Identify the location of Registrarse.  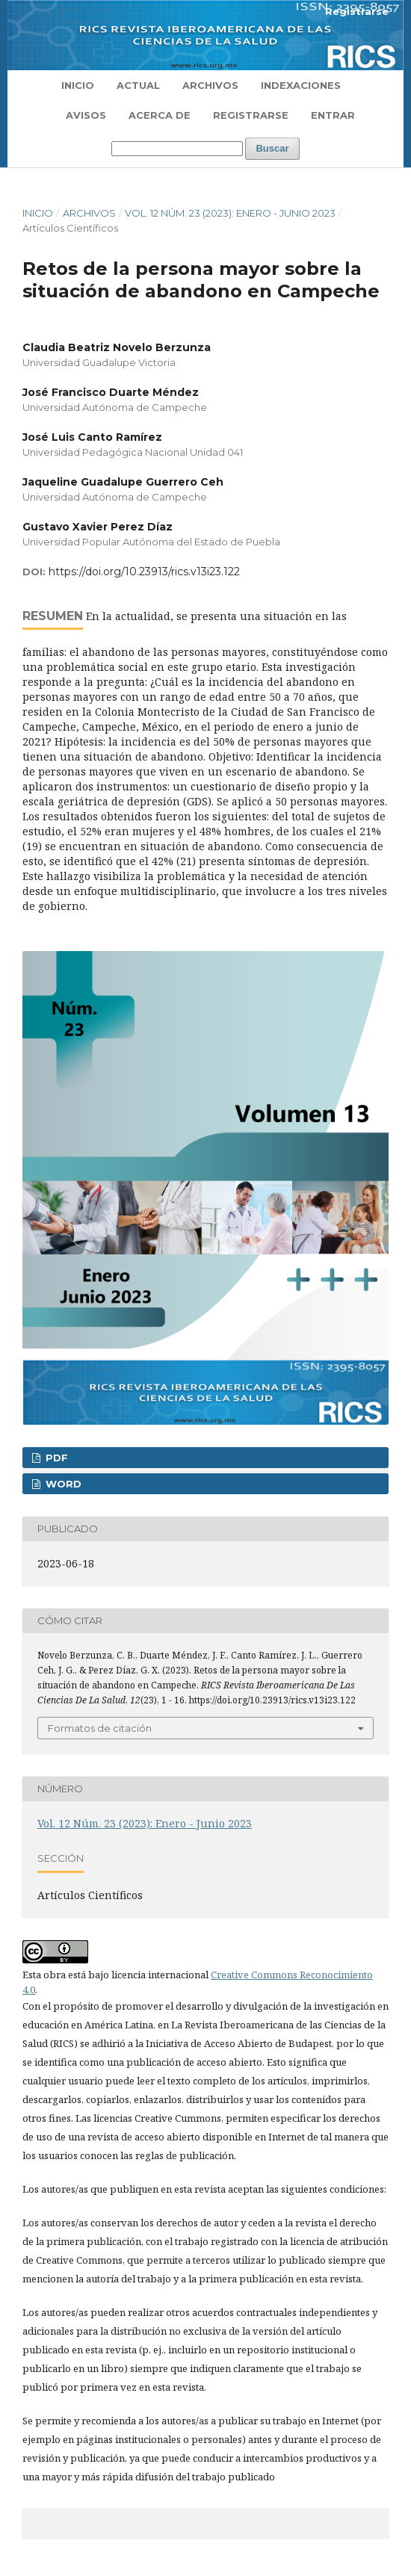
(250, 115).